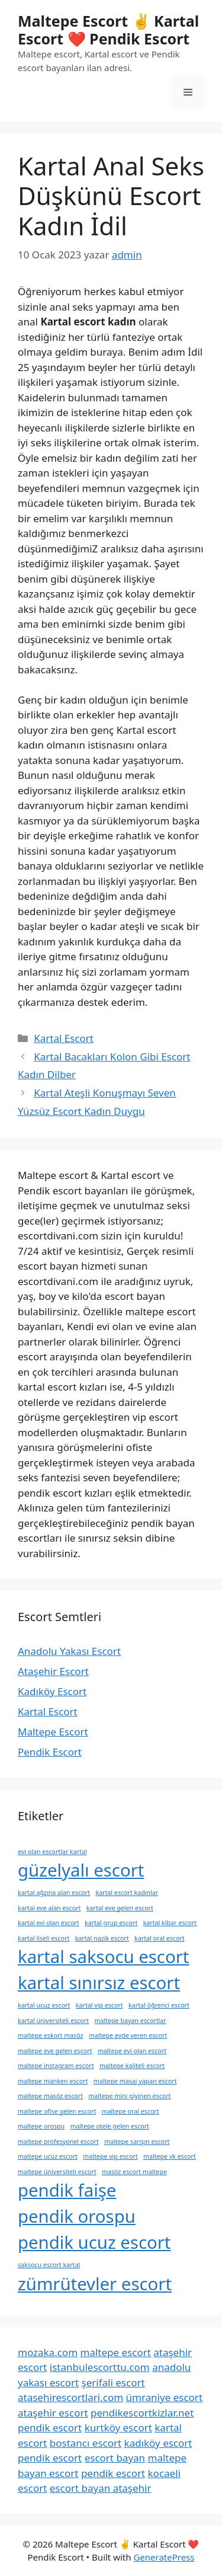  Describe the element at coordinates (159, 1938) in the screenshot. I see `kartal oral escort [kartal oral escort (1 öge)]` at that location.